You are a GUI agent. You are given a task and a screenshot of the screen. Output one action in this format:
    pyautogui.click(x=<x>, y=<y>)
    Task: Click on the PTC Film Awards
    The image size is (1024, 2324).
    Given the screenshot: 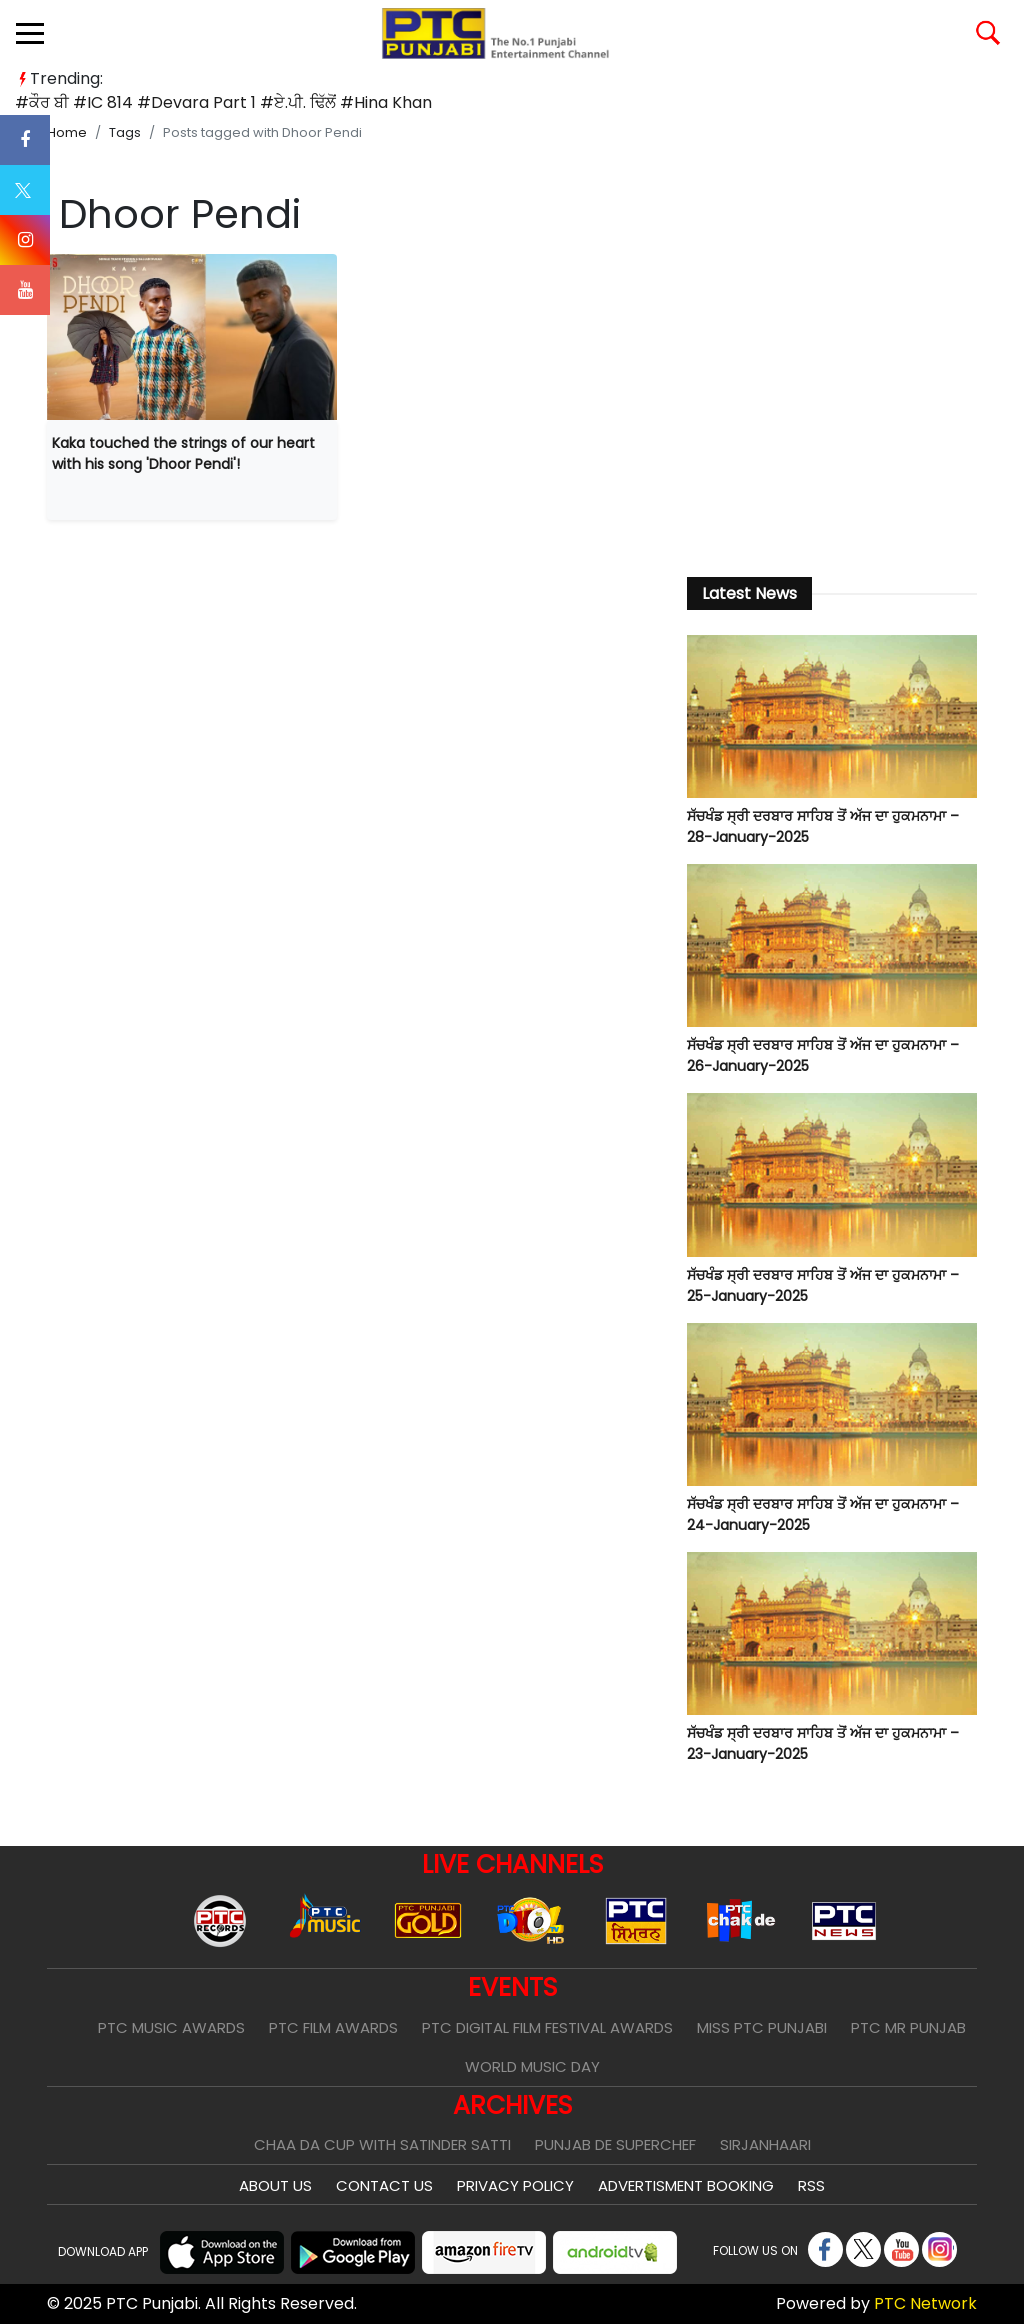 What is the action you would take?
    pyautogui.click(x=333, y=2027)
    